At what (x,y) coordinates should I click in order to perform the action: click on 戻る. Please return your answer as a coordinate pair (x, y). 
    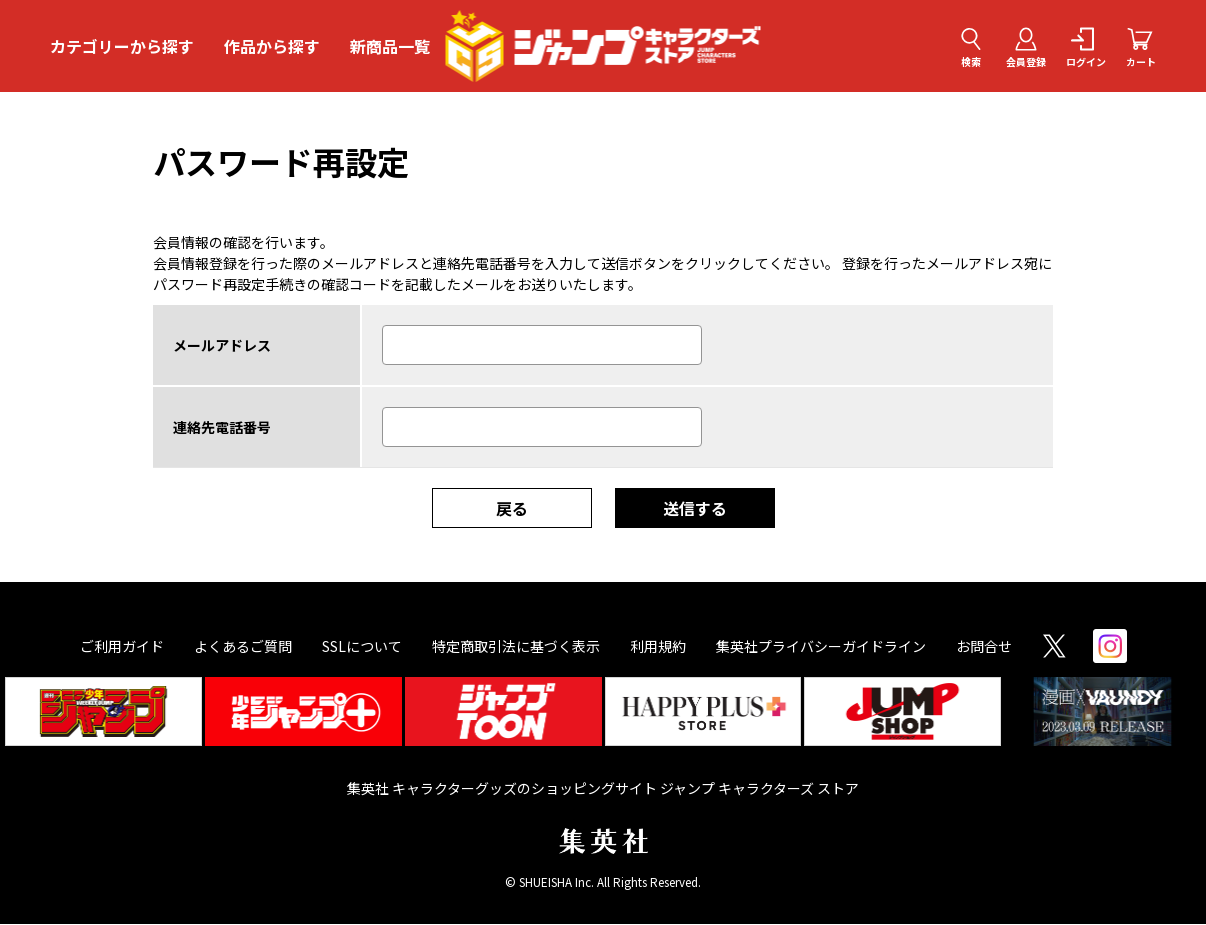
    Looking at the image, I should click on (512, 509).